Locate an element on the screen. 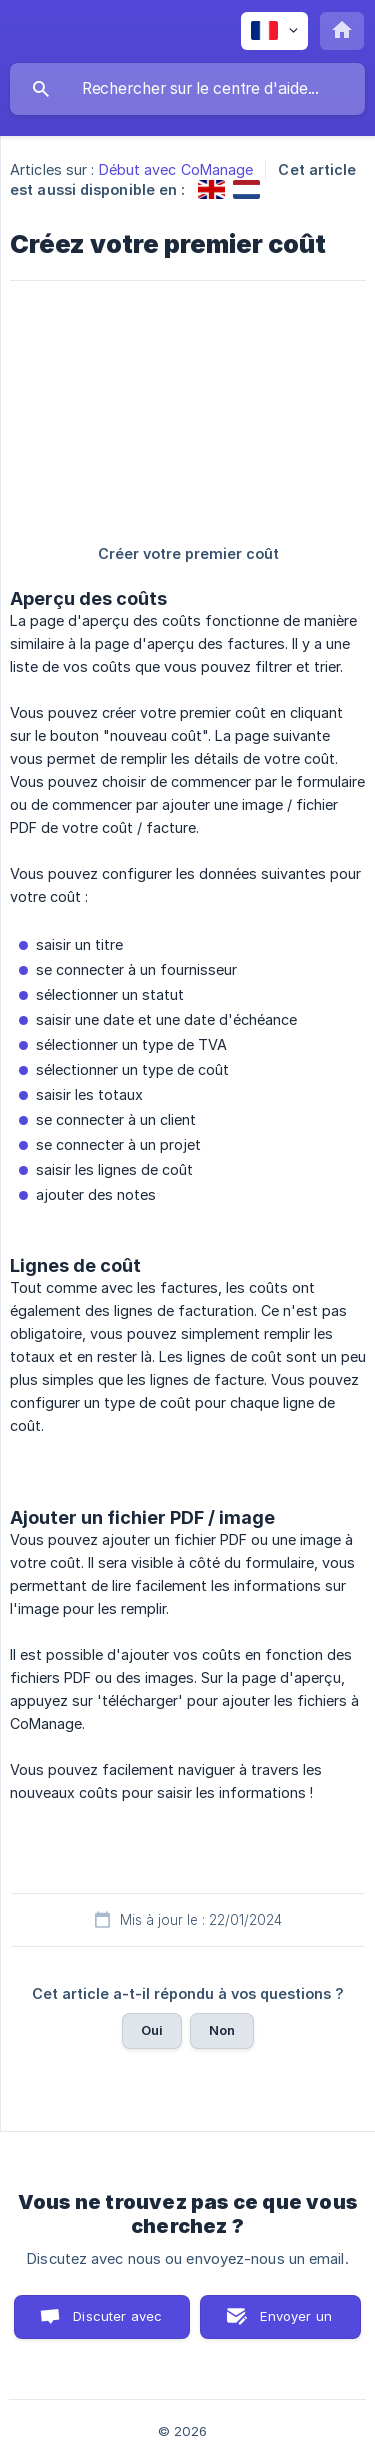  Début avec CoManage [link] is located at coordinates (176, 169).